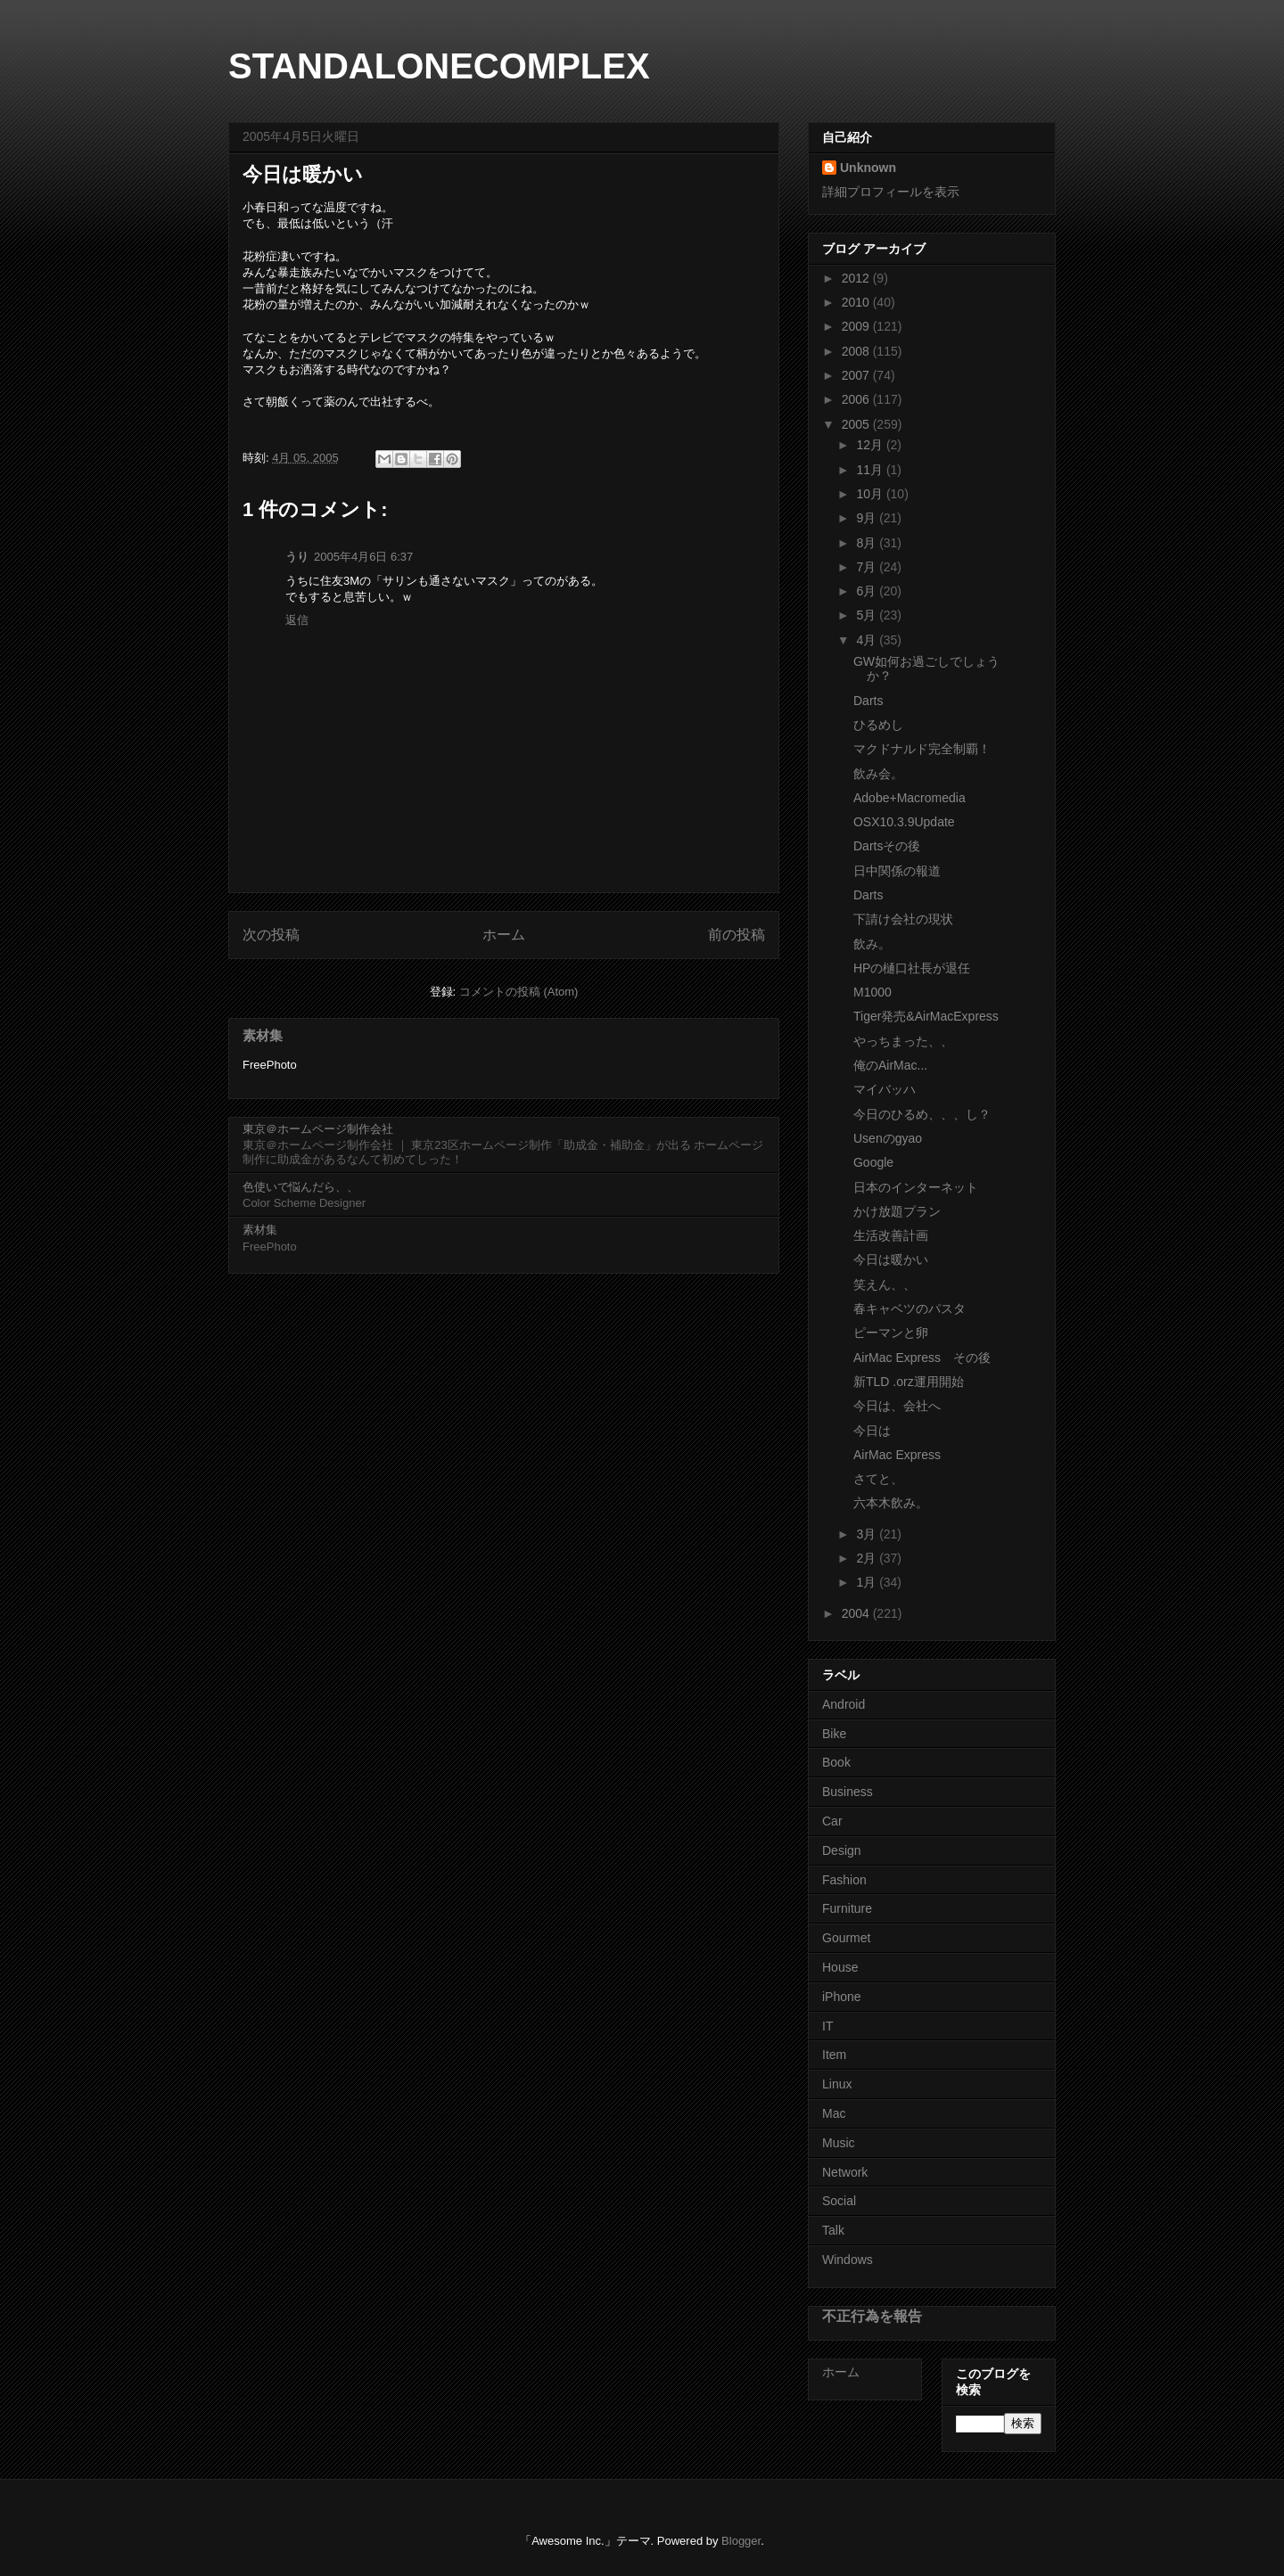 Image resolution: width=1284 pixels, height=2576 pixels. I want to click on 飲み会。, so click(878, 774).